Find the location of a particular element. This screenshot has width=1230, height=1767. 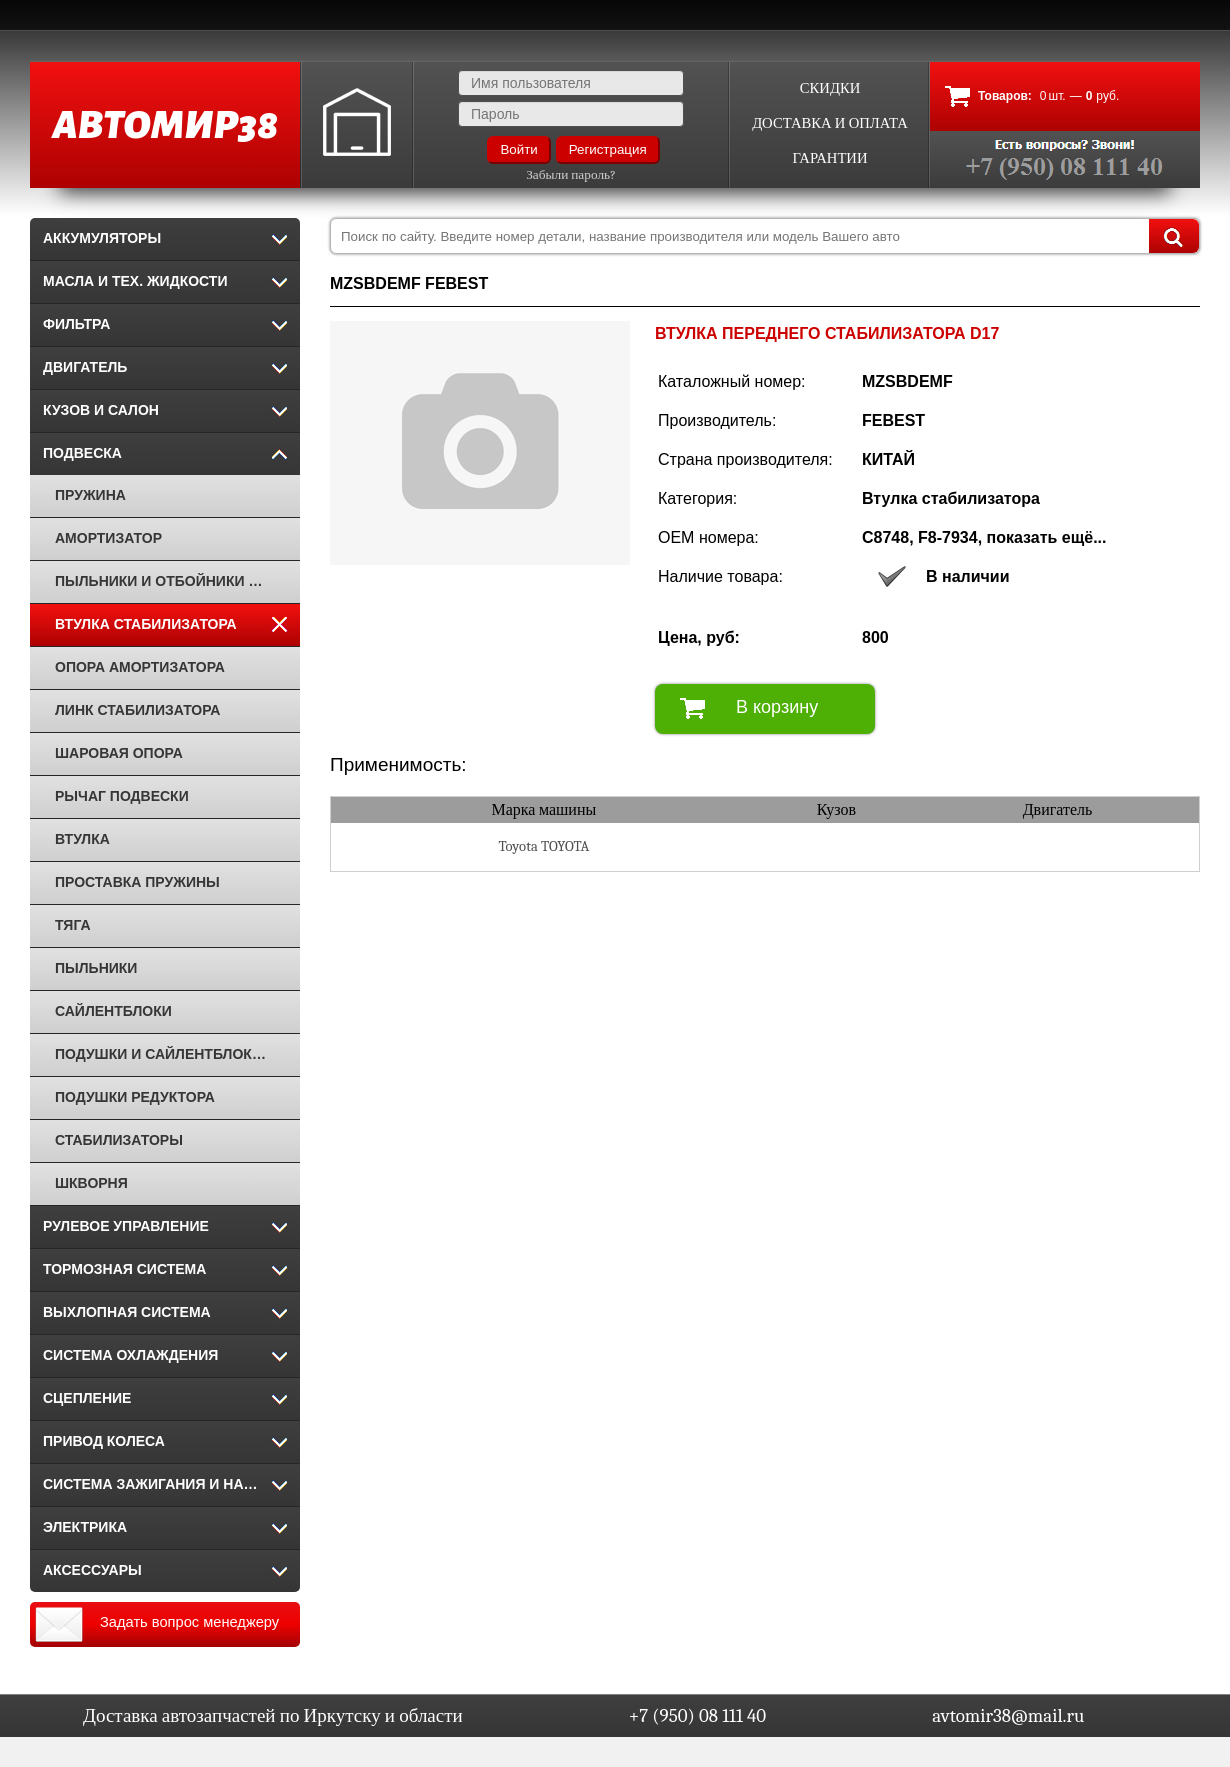

Гарантии is located at coordinates (829, 158).